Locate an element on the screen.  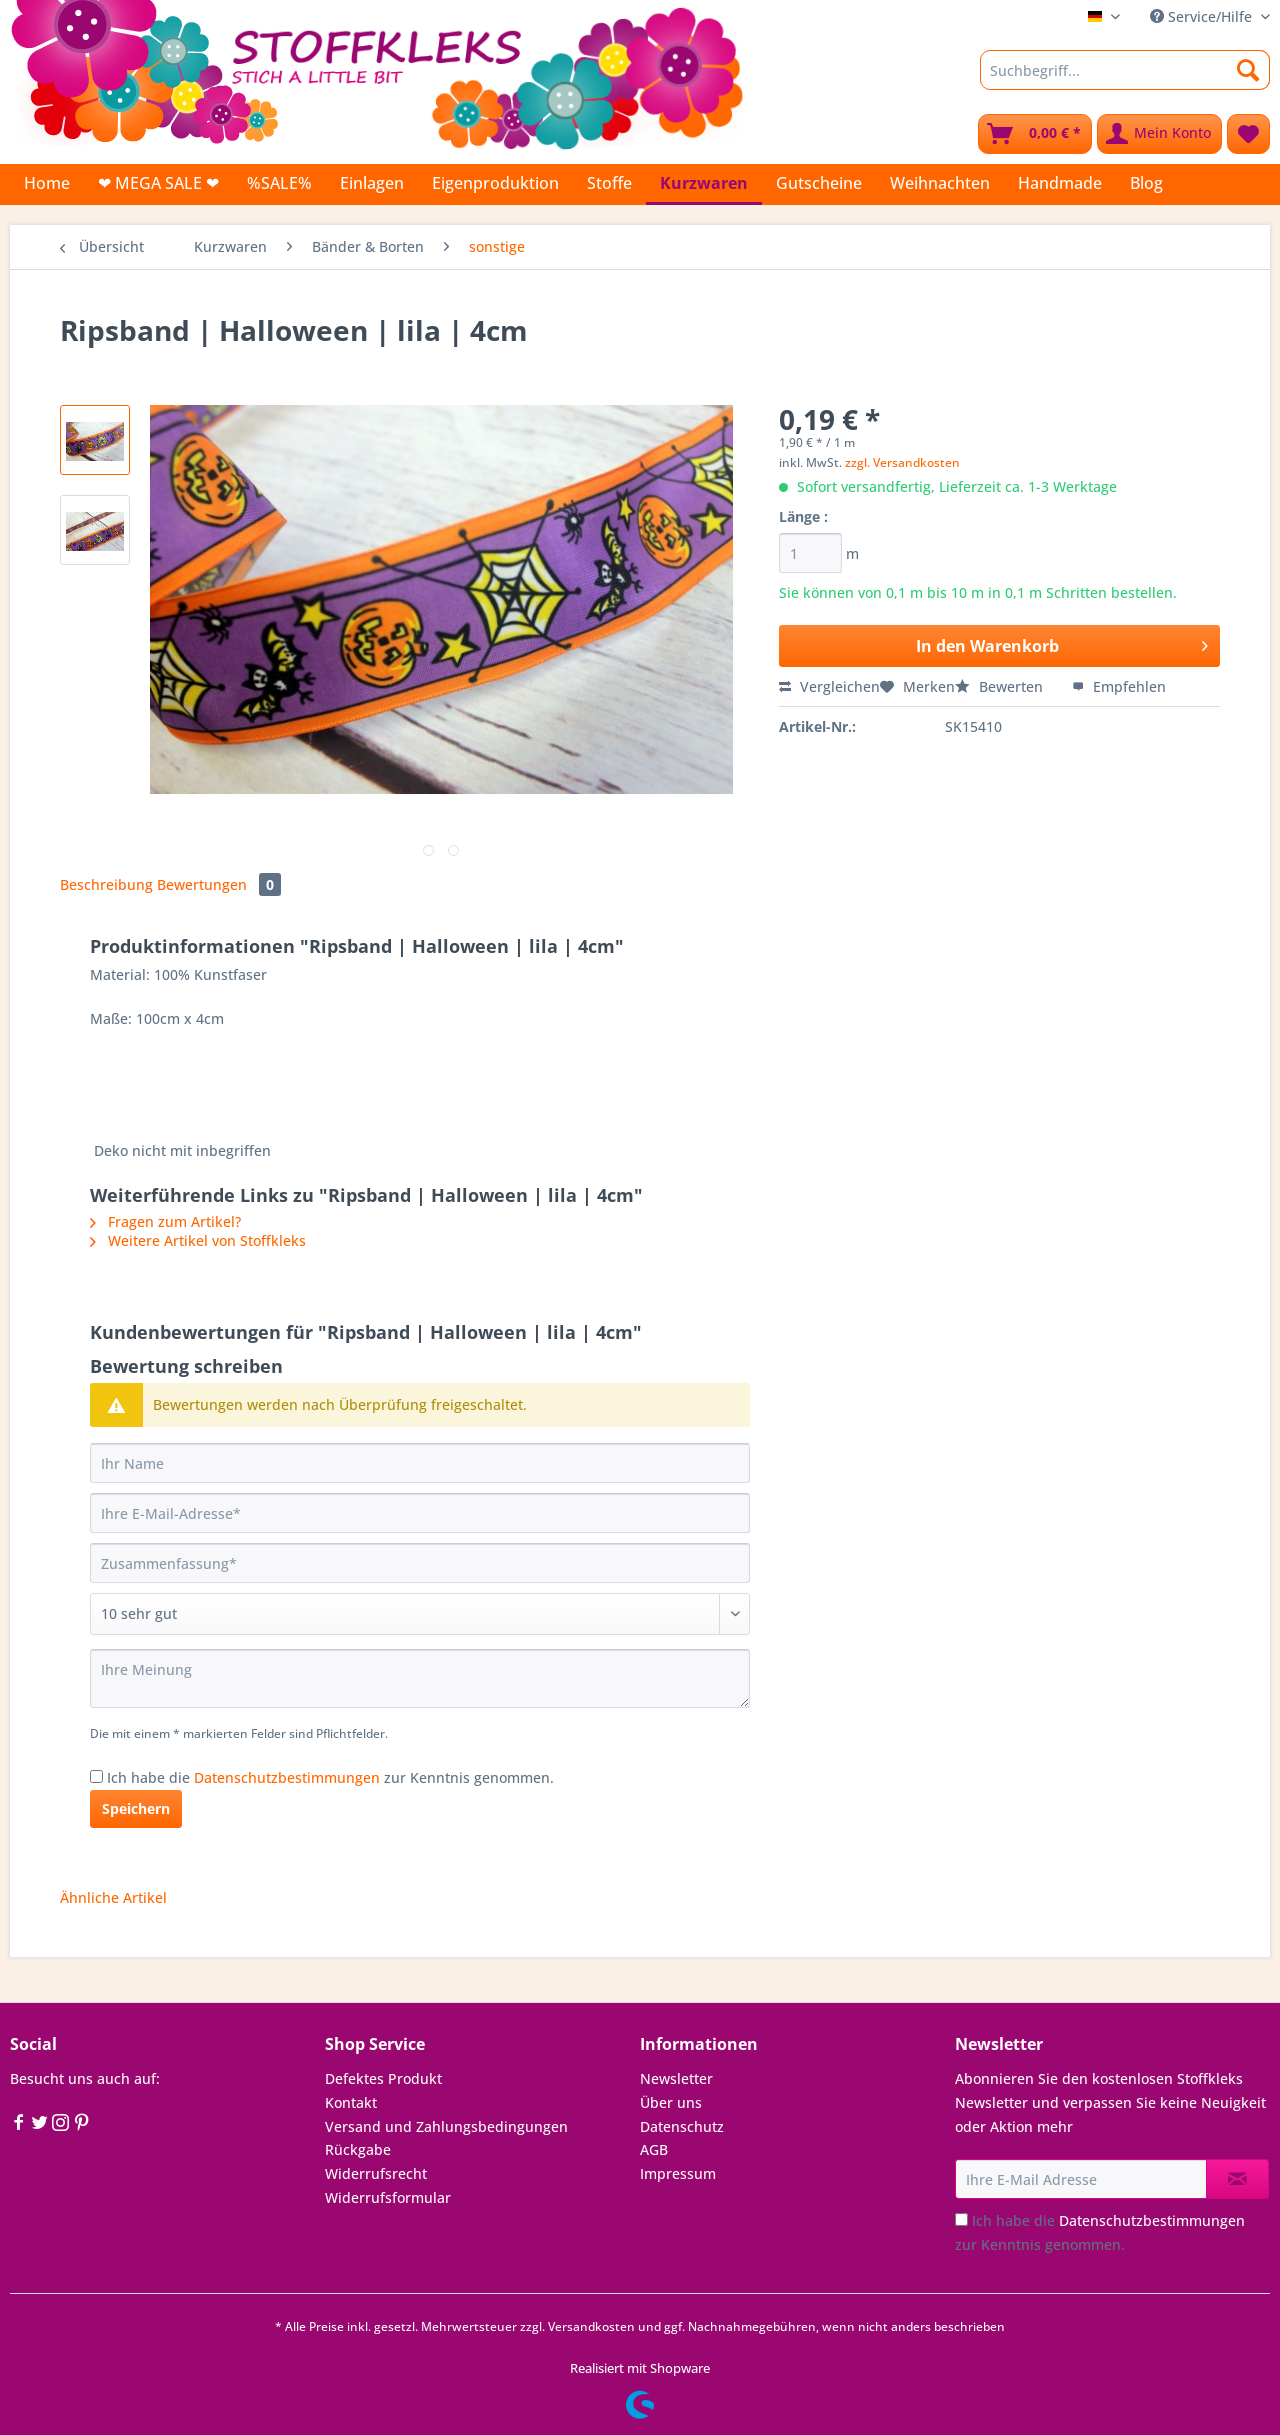
[Gutscheine] is located at coordinates (819, 183).